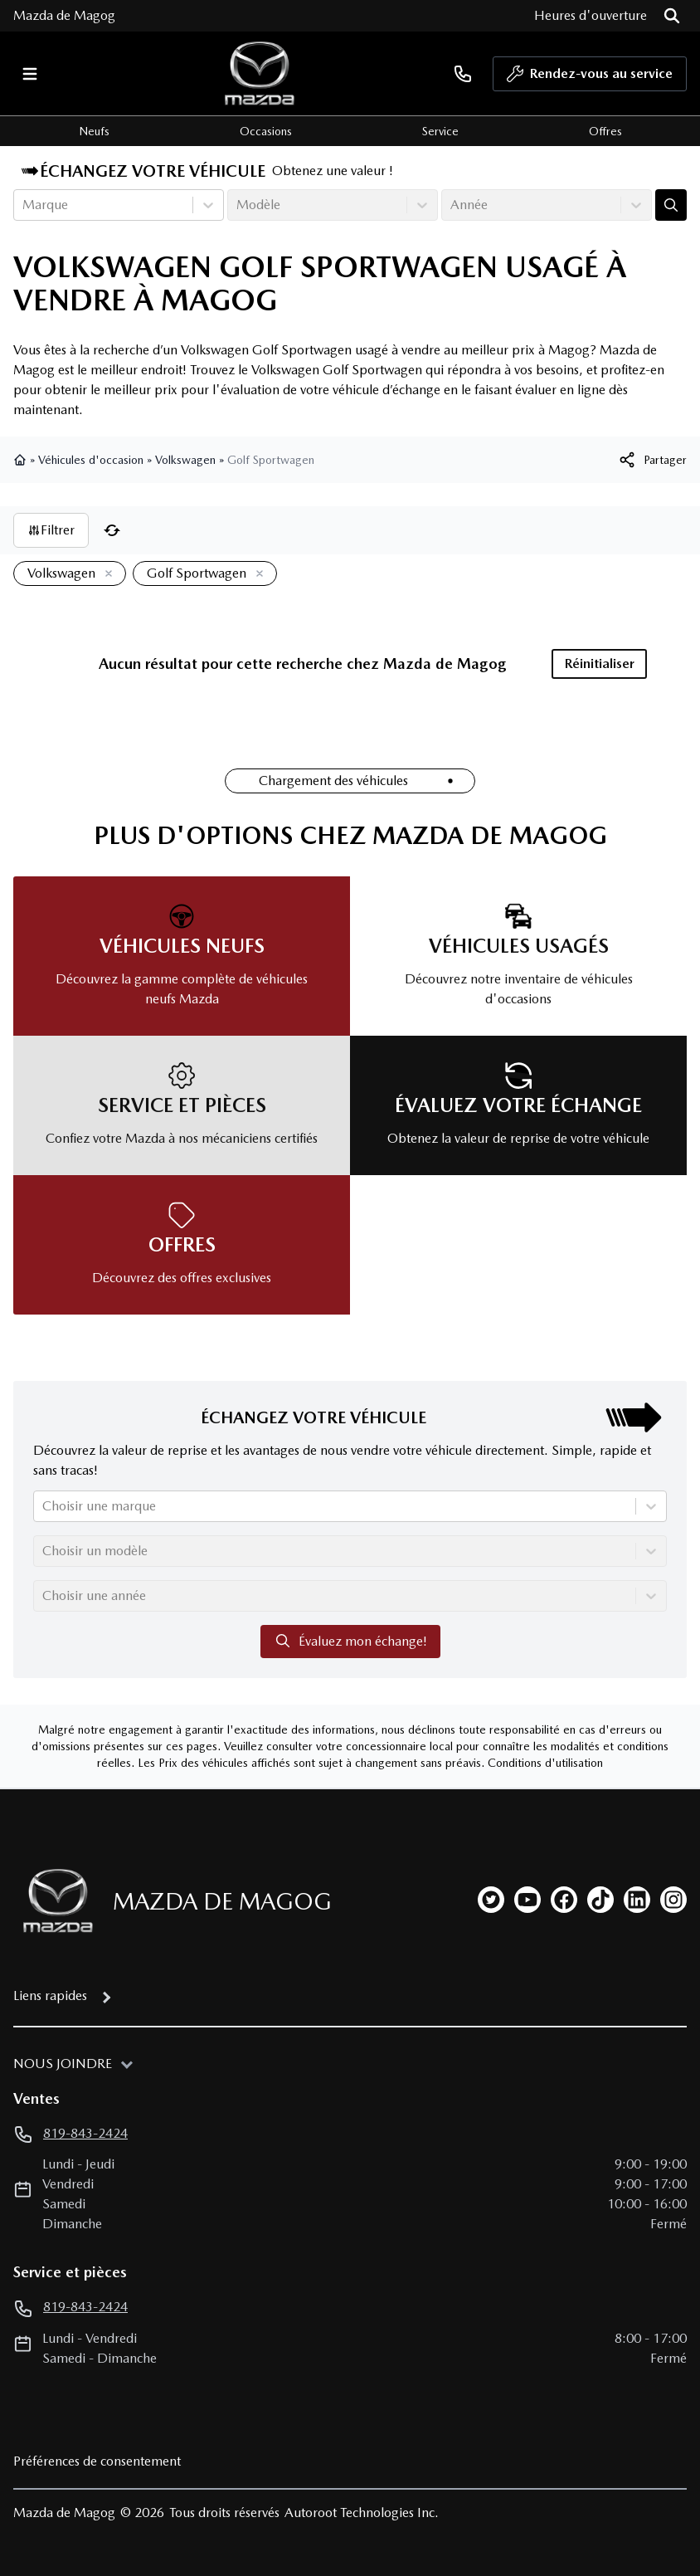 Image resolution: width=700 pixels, height=2576 pixels. What do you see at coordinates (64, 15) in the screenshot?
I see `Mazda de Magog` at bounding box center [64, 15].